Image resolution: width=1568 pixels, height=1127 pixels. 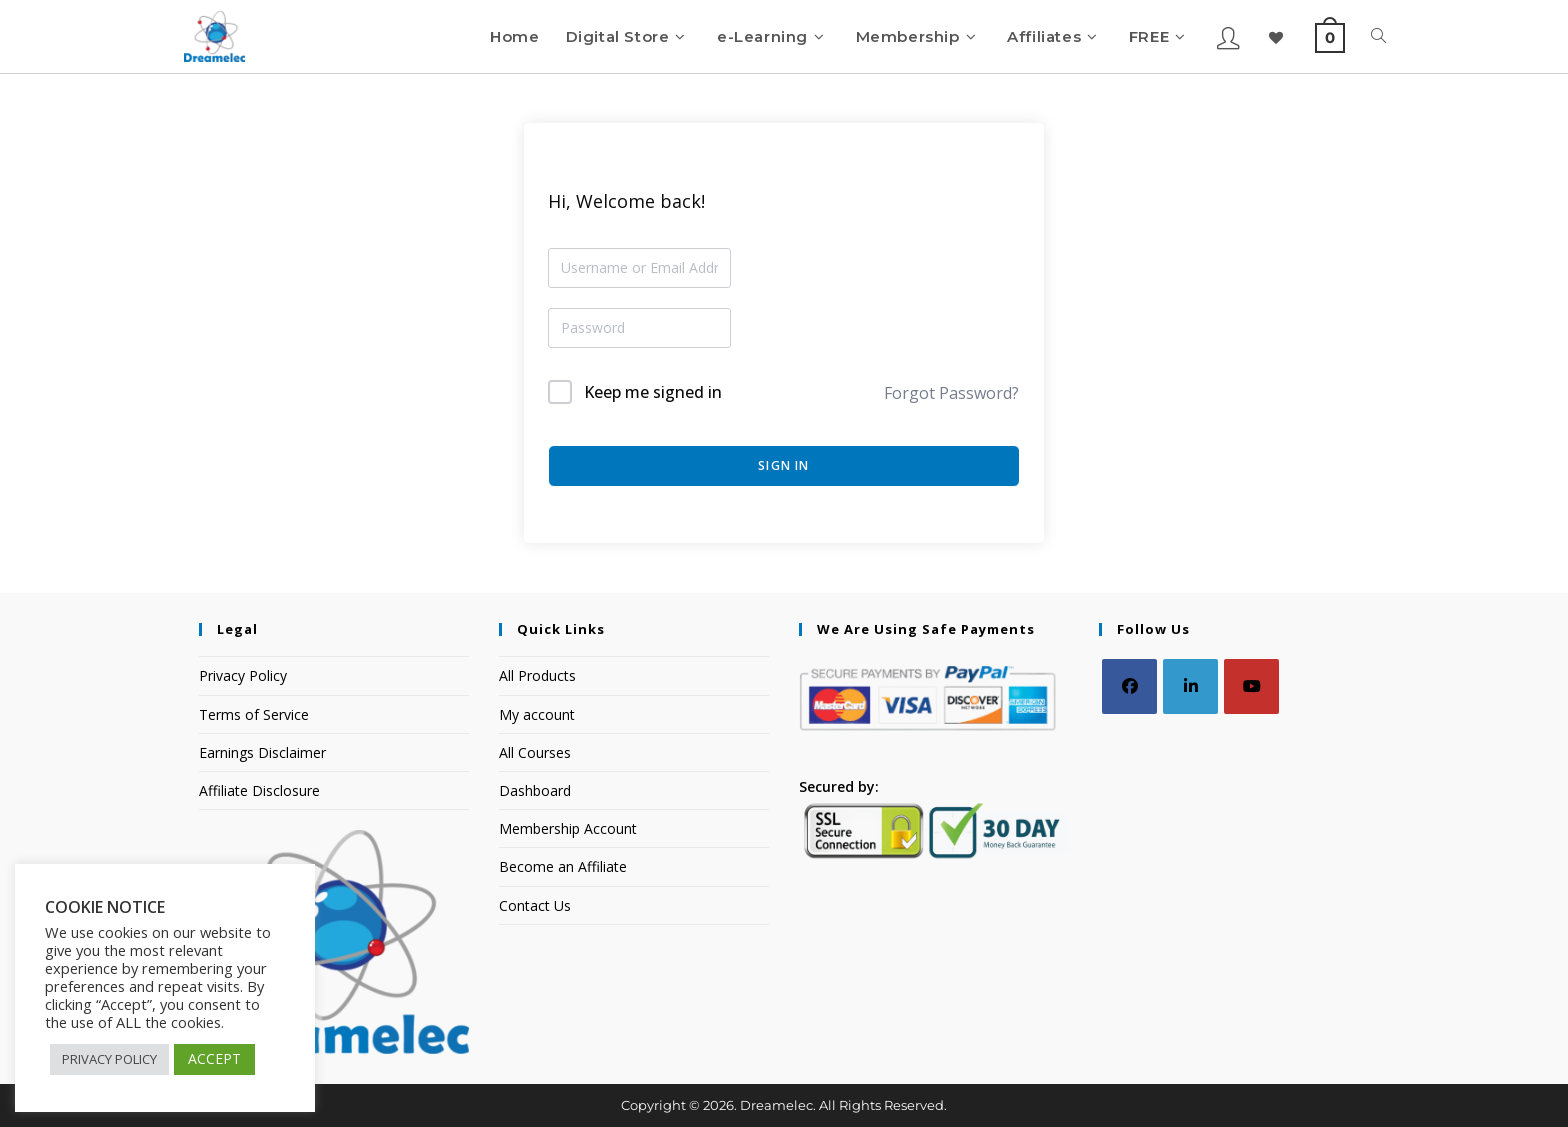 What do you see at coordinates (535, 752) in the screenshot?
I see `All Courses` at bounding box center [535, 752].